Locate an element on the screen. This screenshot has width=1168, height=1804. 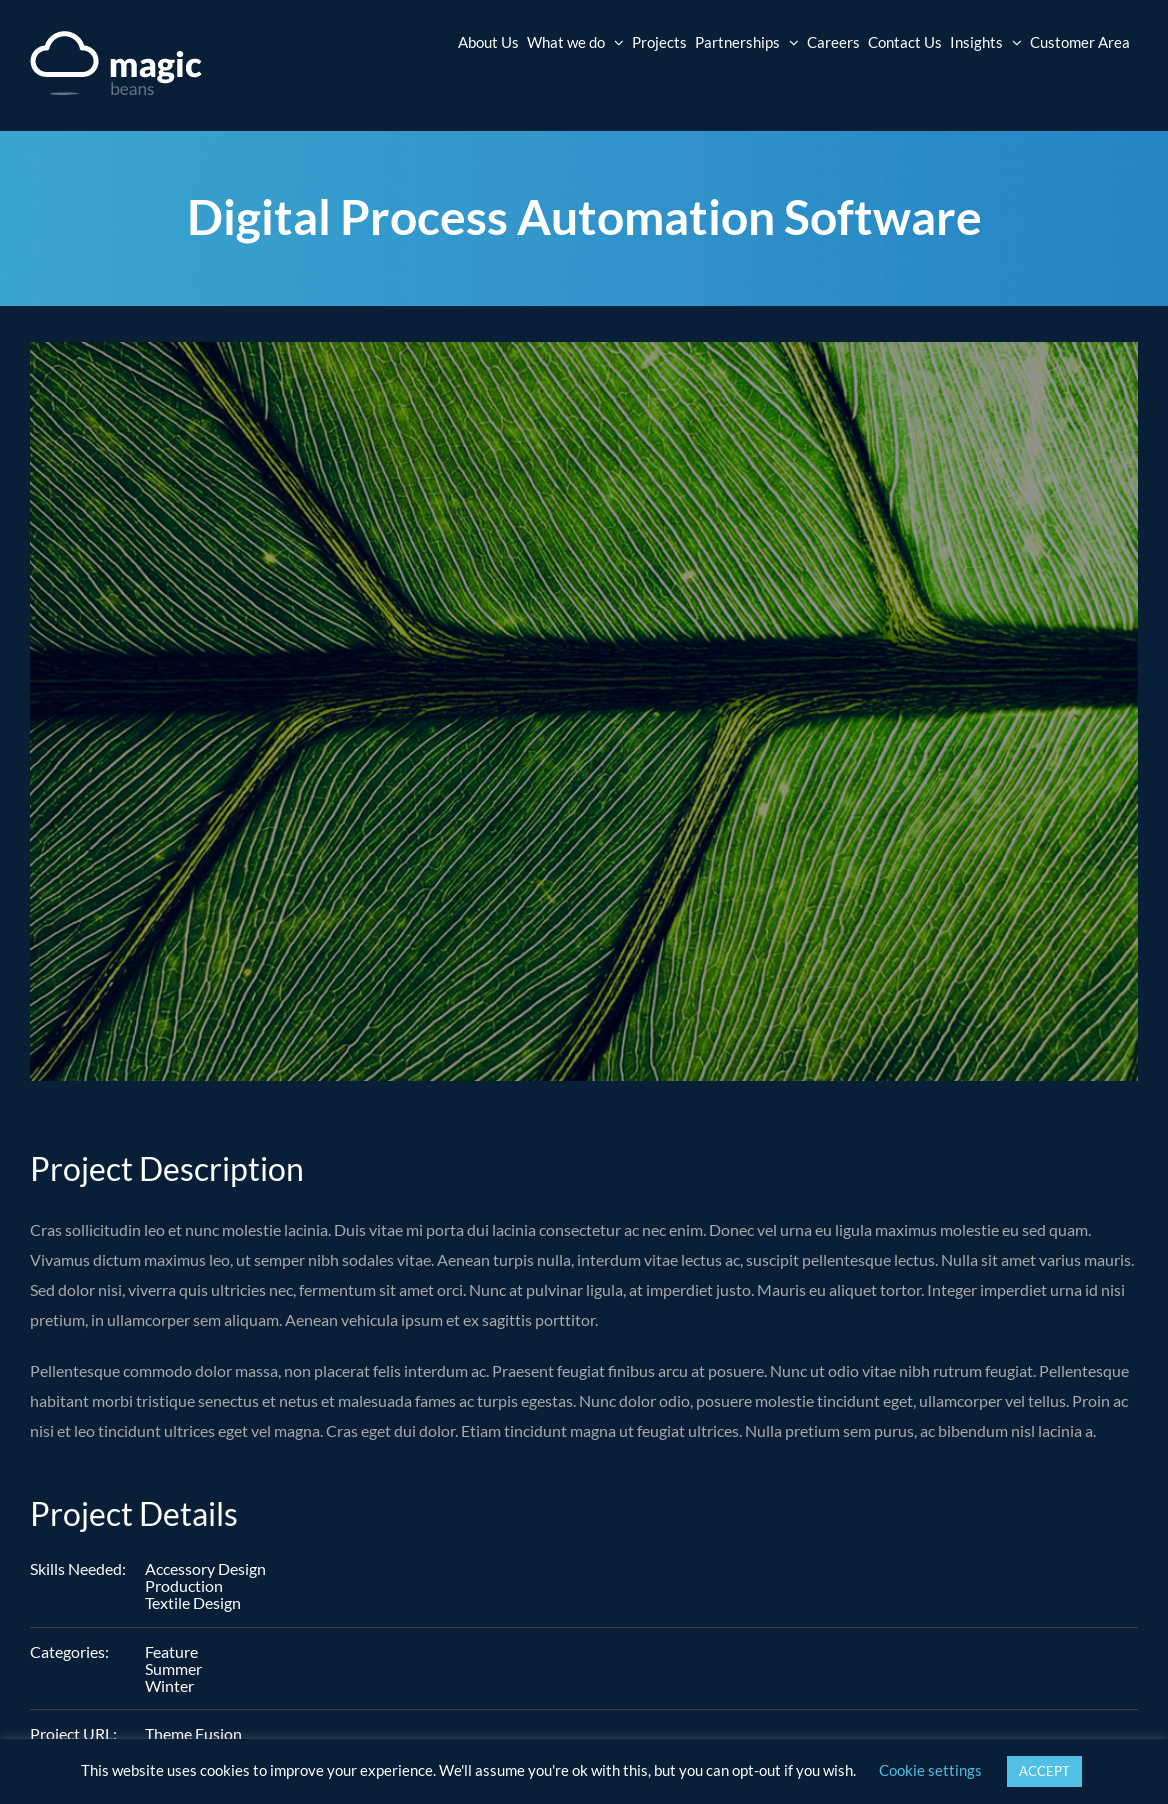
Textile Design is located at coordinates (193, 1602).